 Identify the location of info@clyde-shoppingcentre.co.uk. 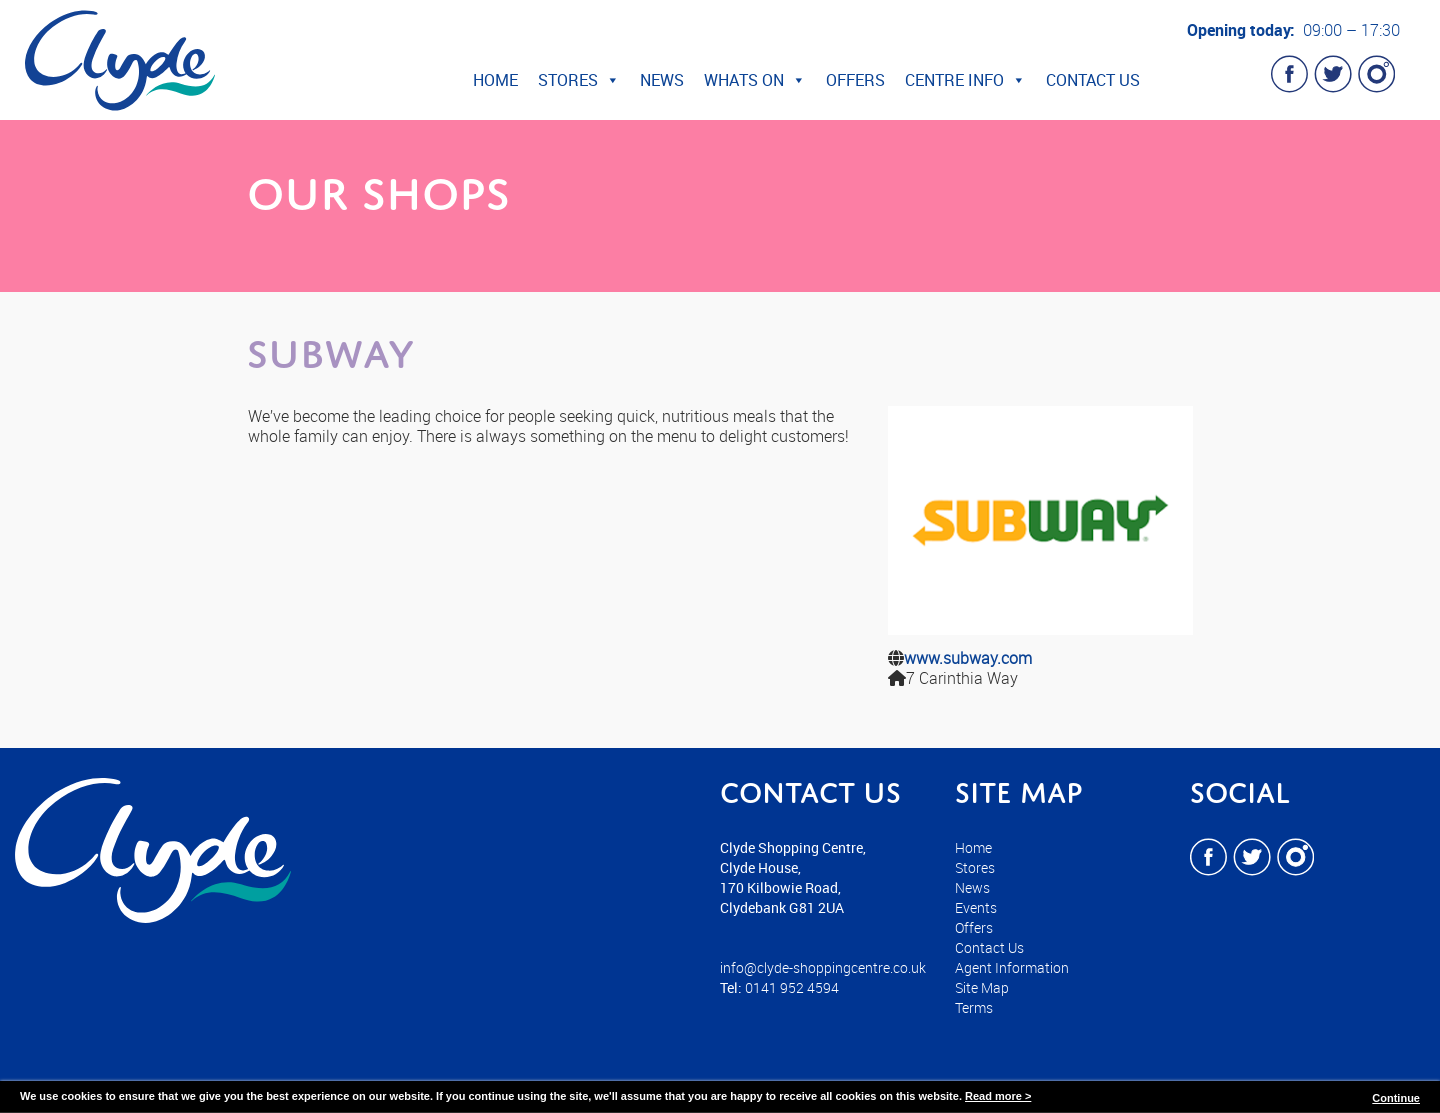
(823, 967).